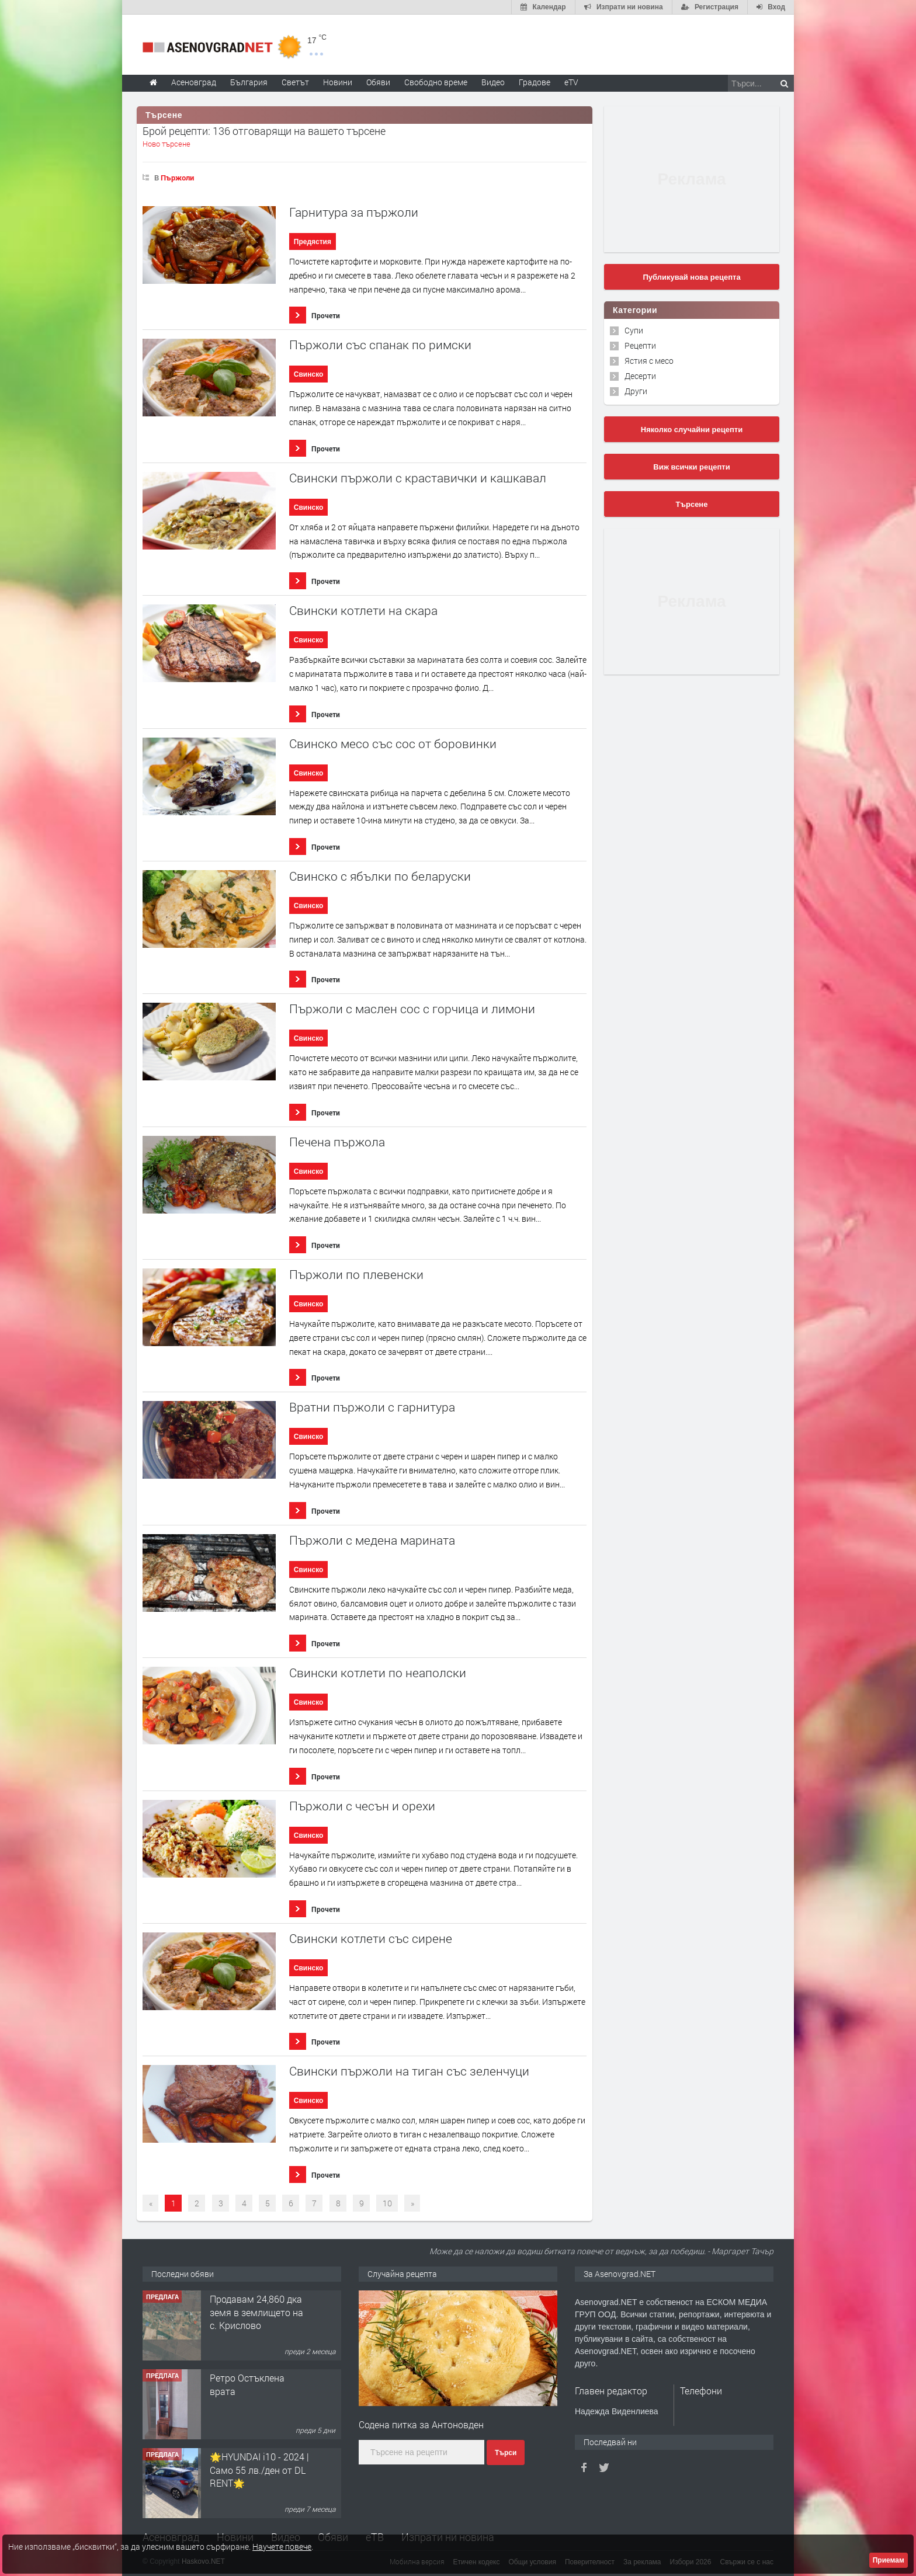 This screenshot has width=916, height=2576. What do you see at coordinates (691, 429) in the screenshot?
I see `Няколко случайни рецепти` at bounding box center [691, 429].